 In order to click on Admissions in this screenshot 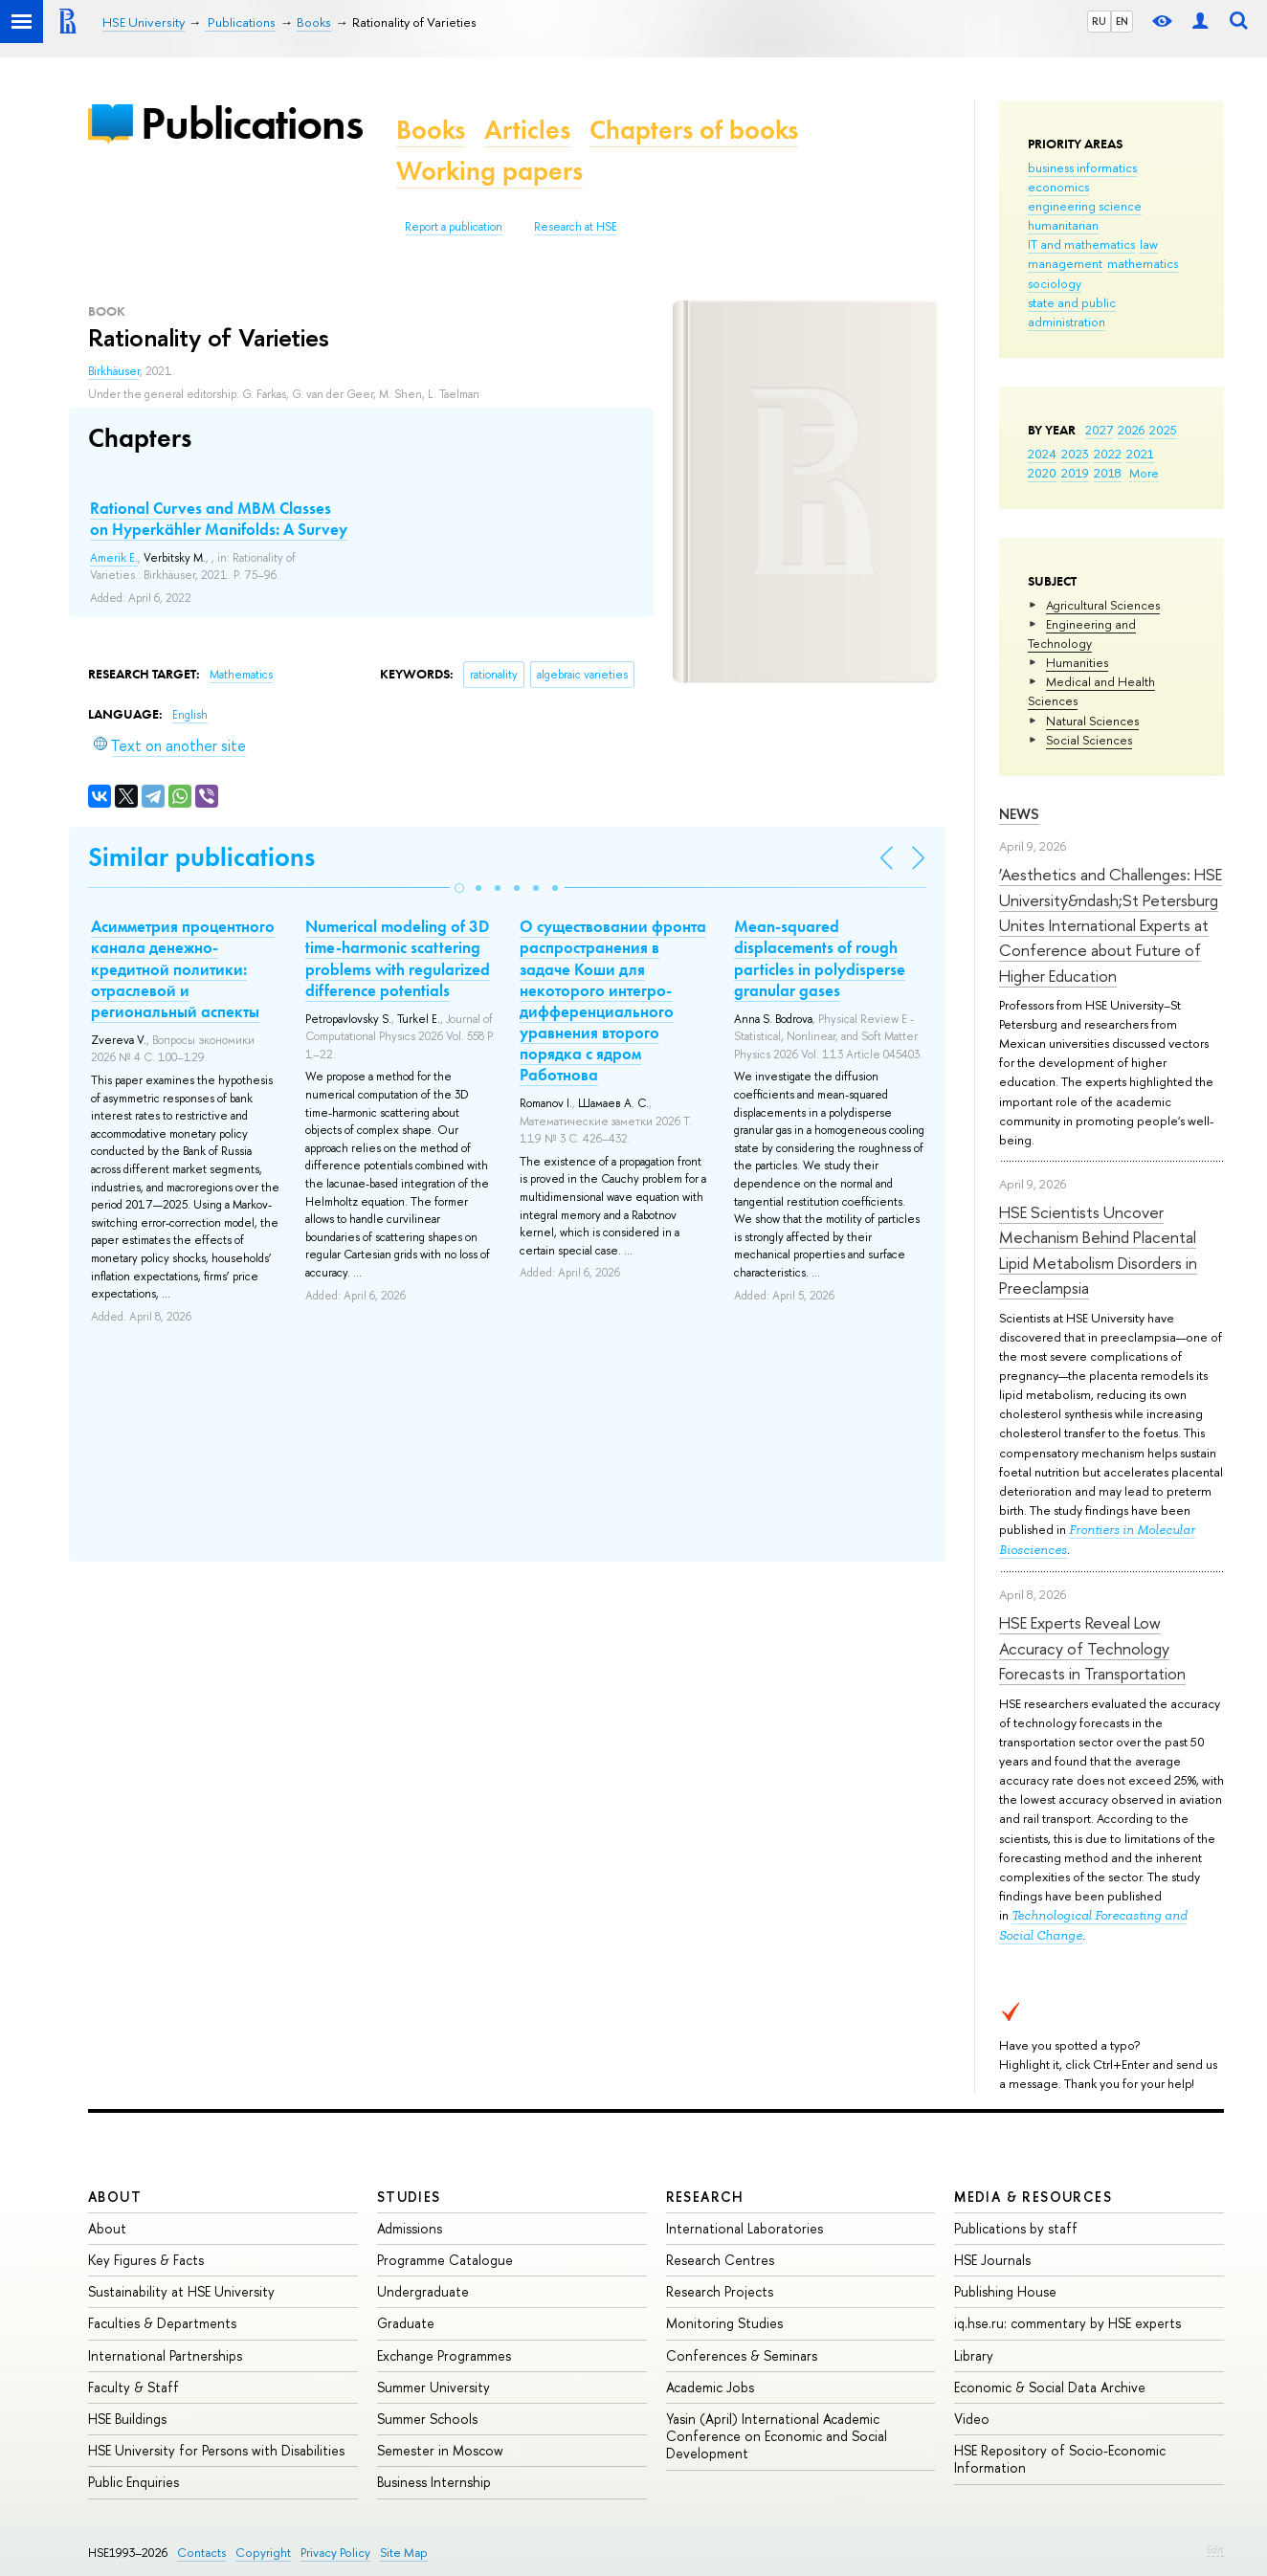, I will do `click(409, 2228)`.